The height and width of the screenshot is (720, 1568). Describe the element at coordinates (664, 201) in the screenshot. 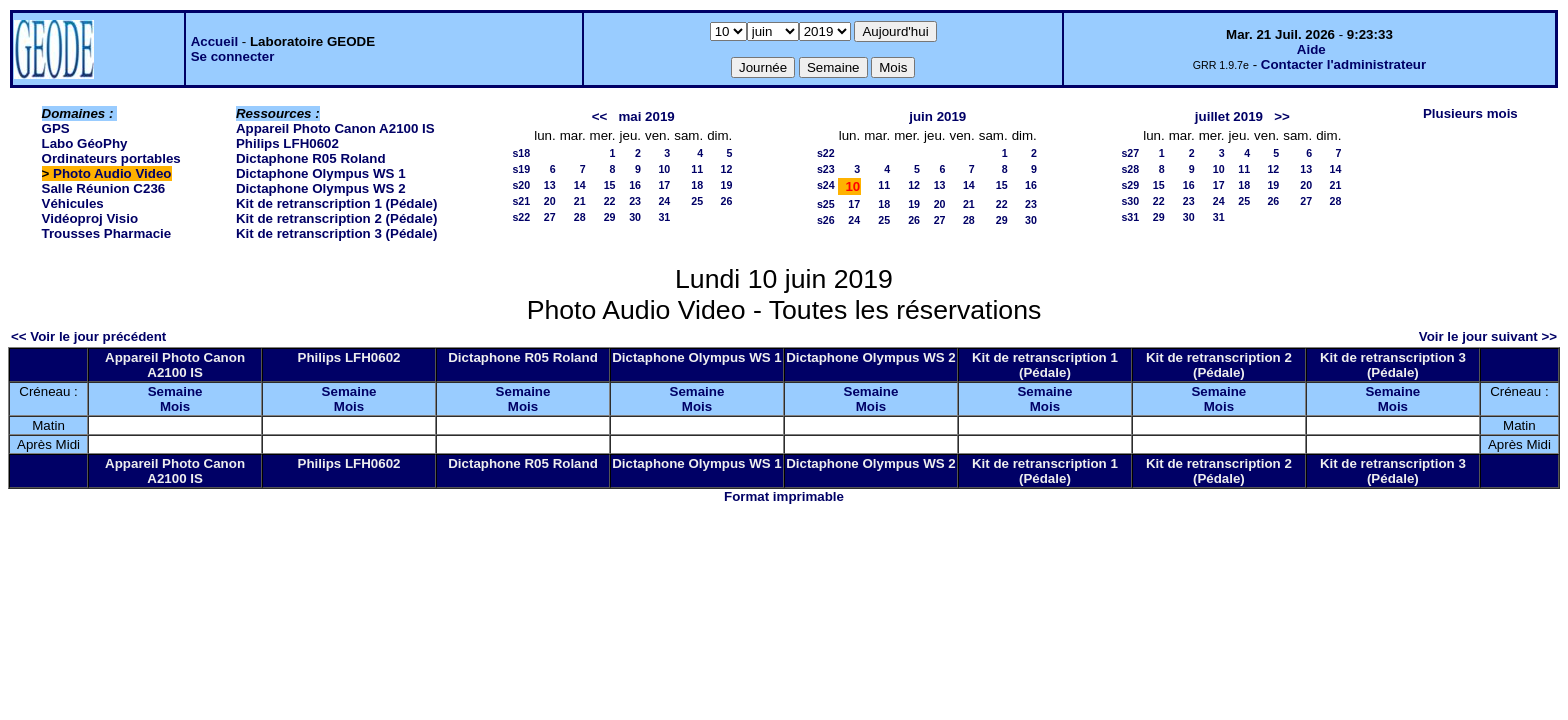

I see `24` at that location.